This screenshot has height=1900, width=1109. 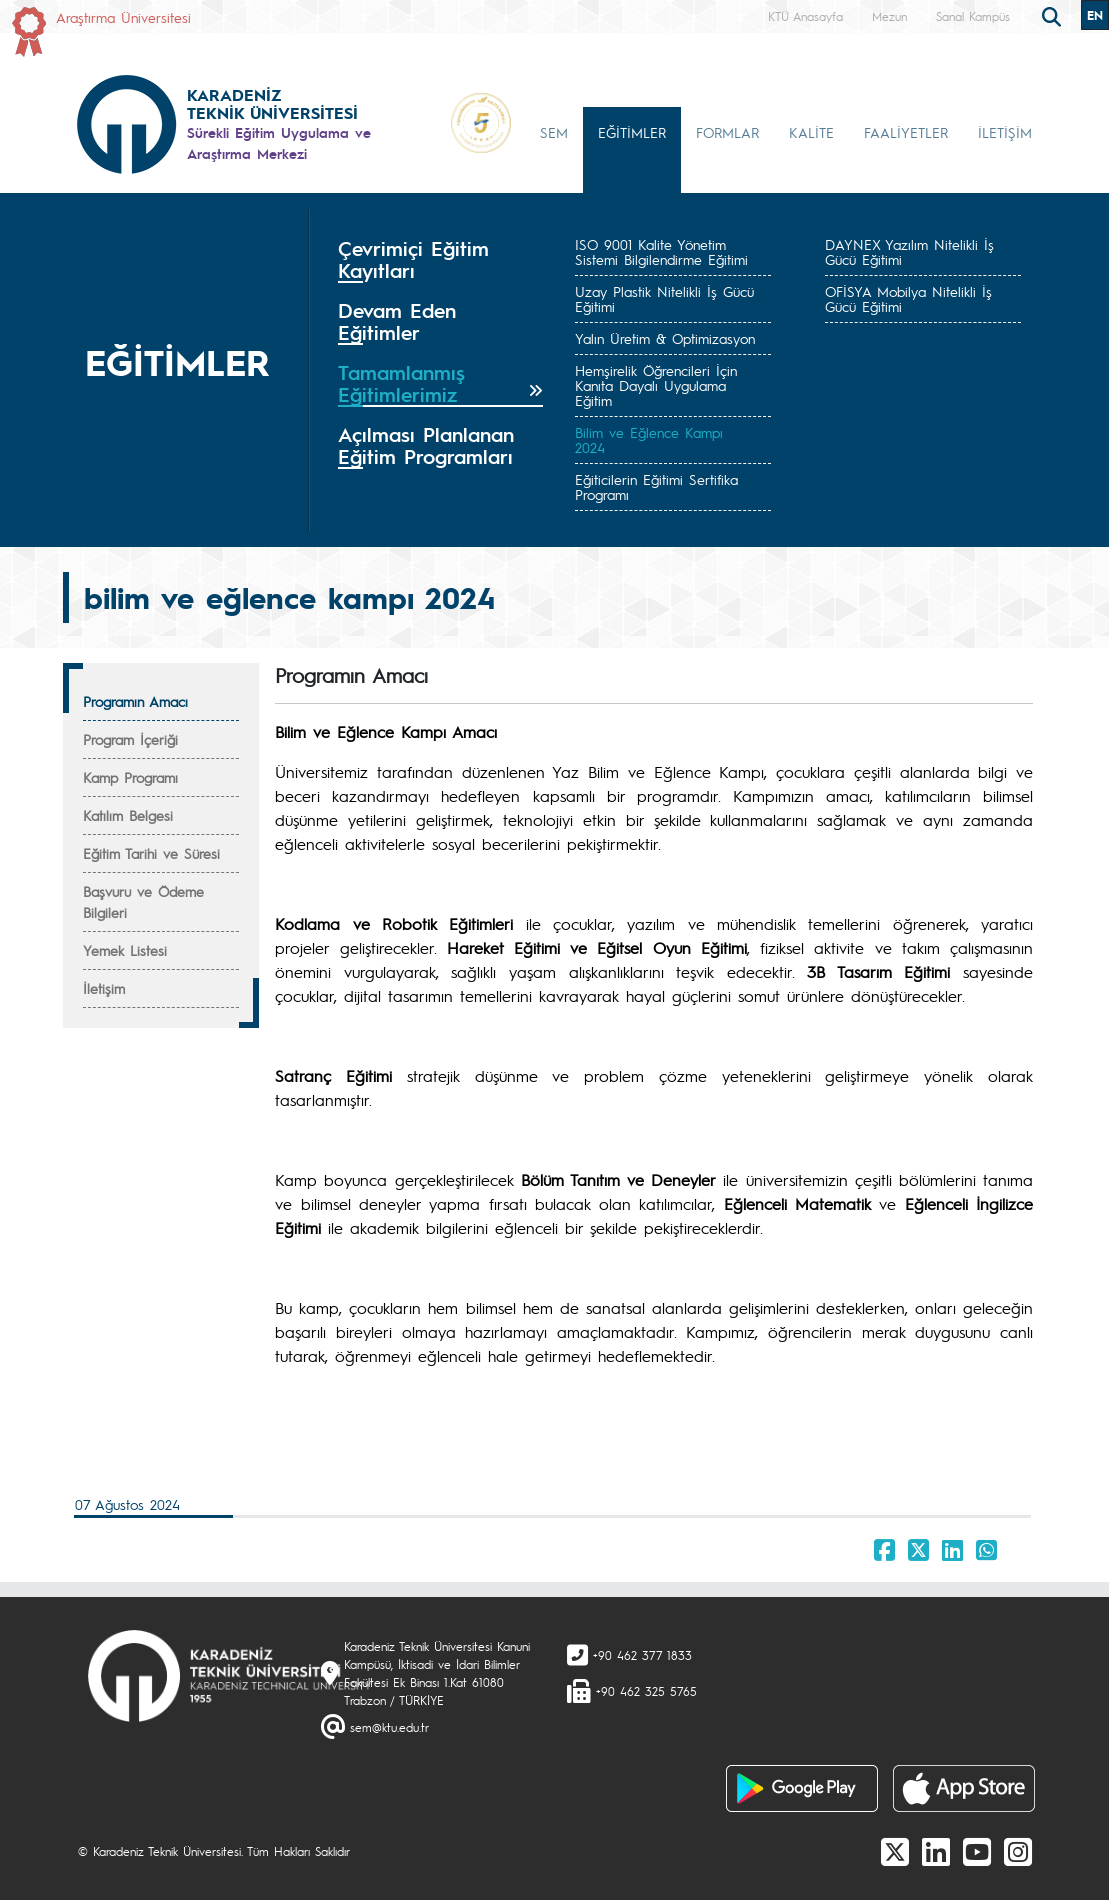 What do you see at coordinates (936, 1851) in the screenshot?
I see `[linkedin]` at bounding box center [936, 1851].